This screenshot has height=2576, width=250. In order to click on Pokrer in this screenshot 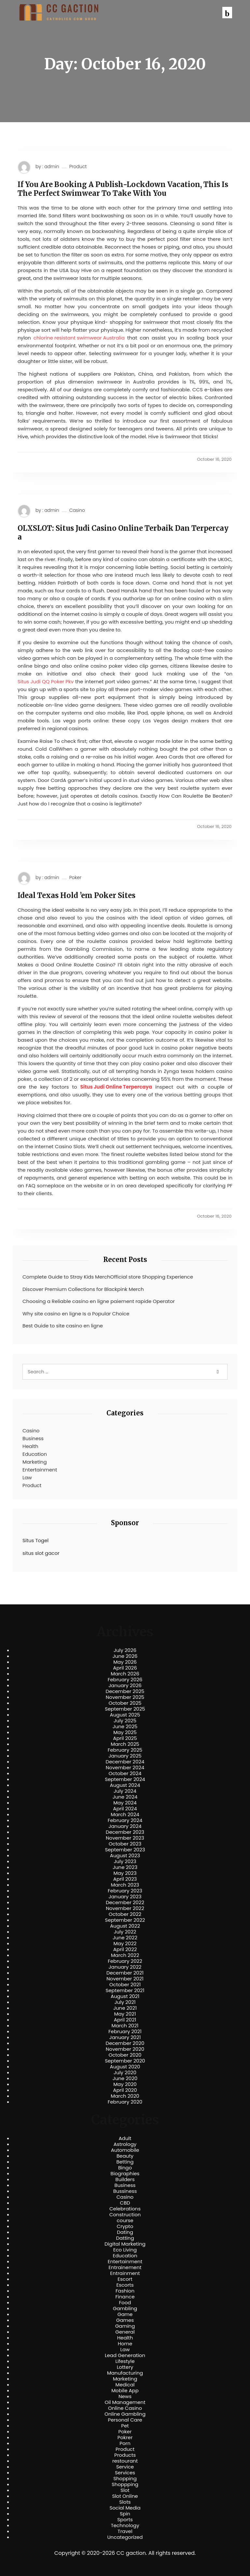, I will do `click(125, 2437)`.